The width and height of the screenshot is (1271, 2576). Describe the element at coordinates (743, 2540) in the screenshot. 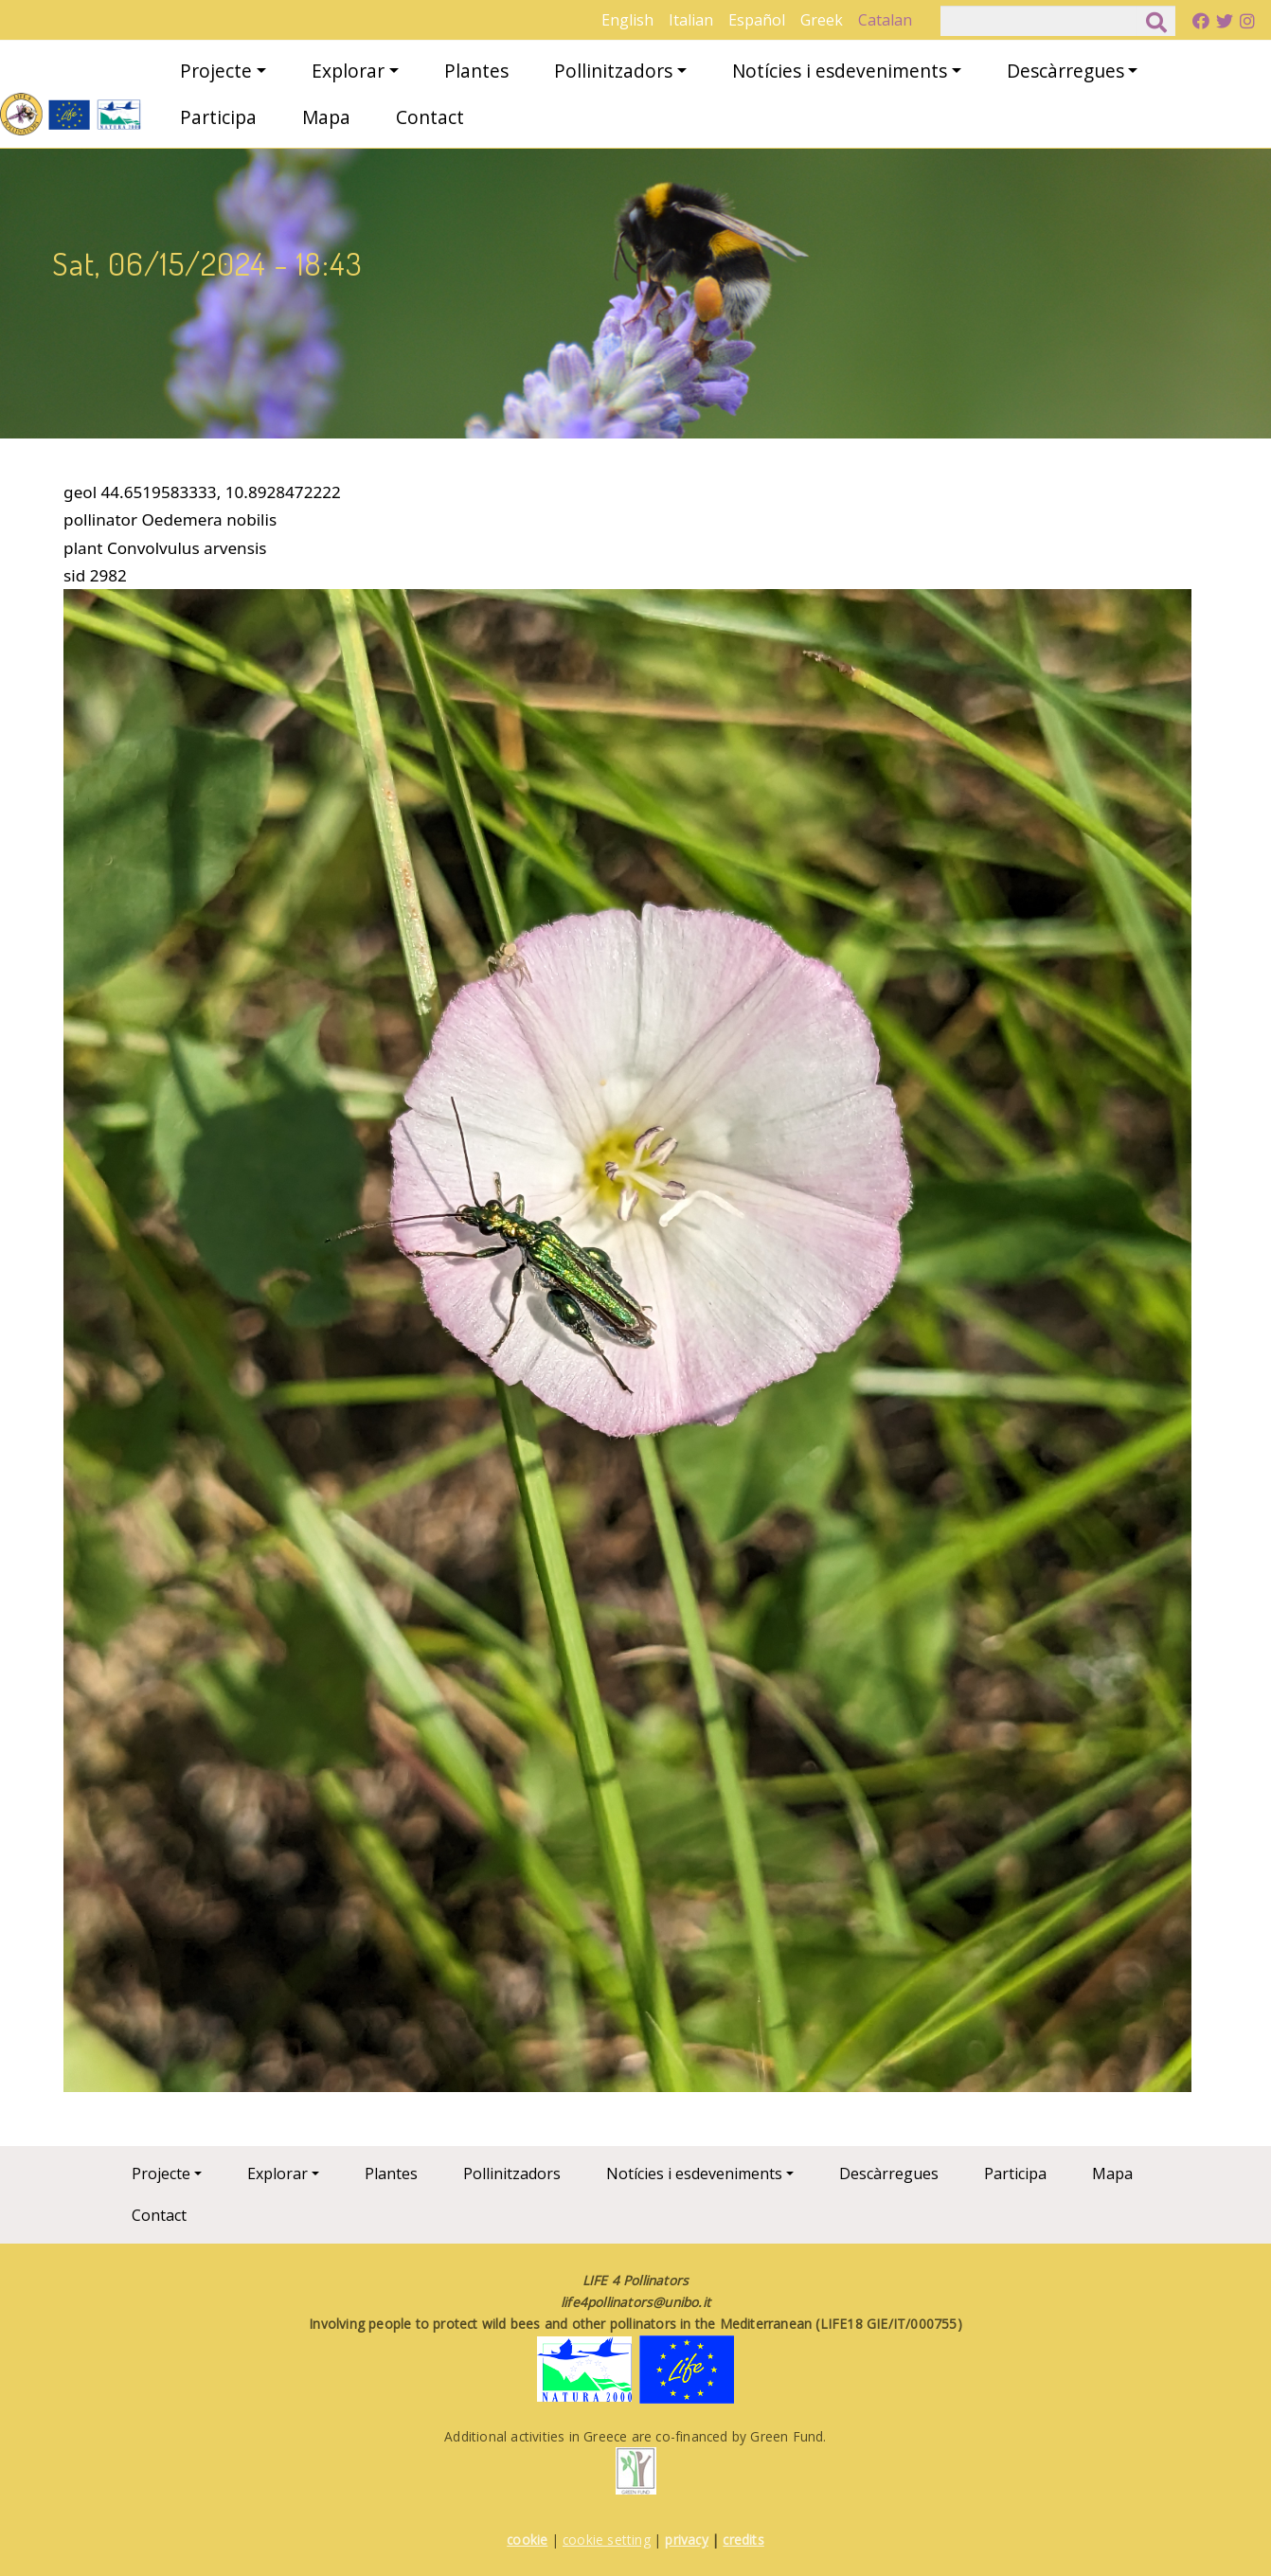

I see `credits` at that location.